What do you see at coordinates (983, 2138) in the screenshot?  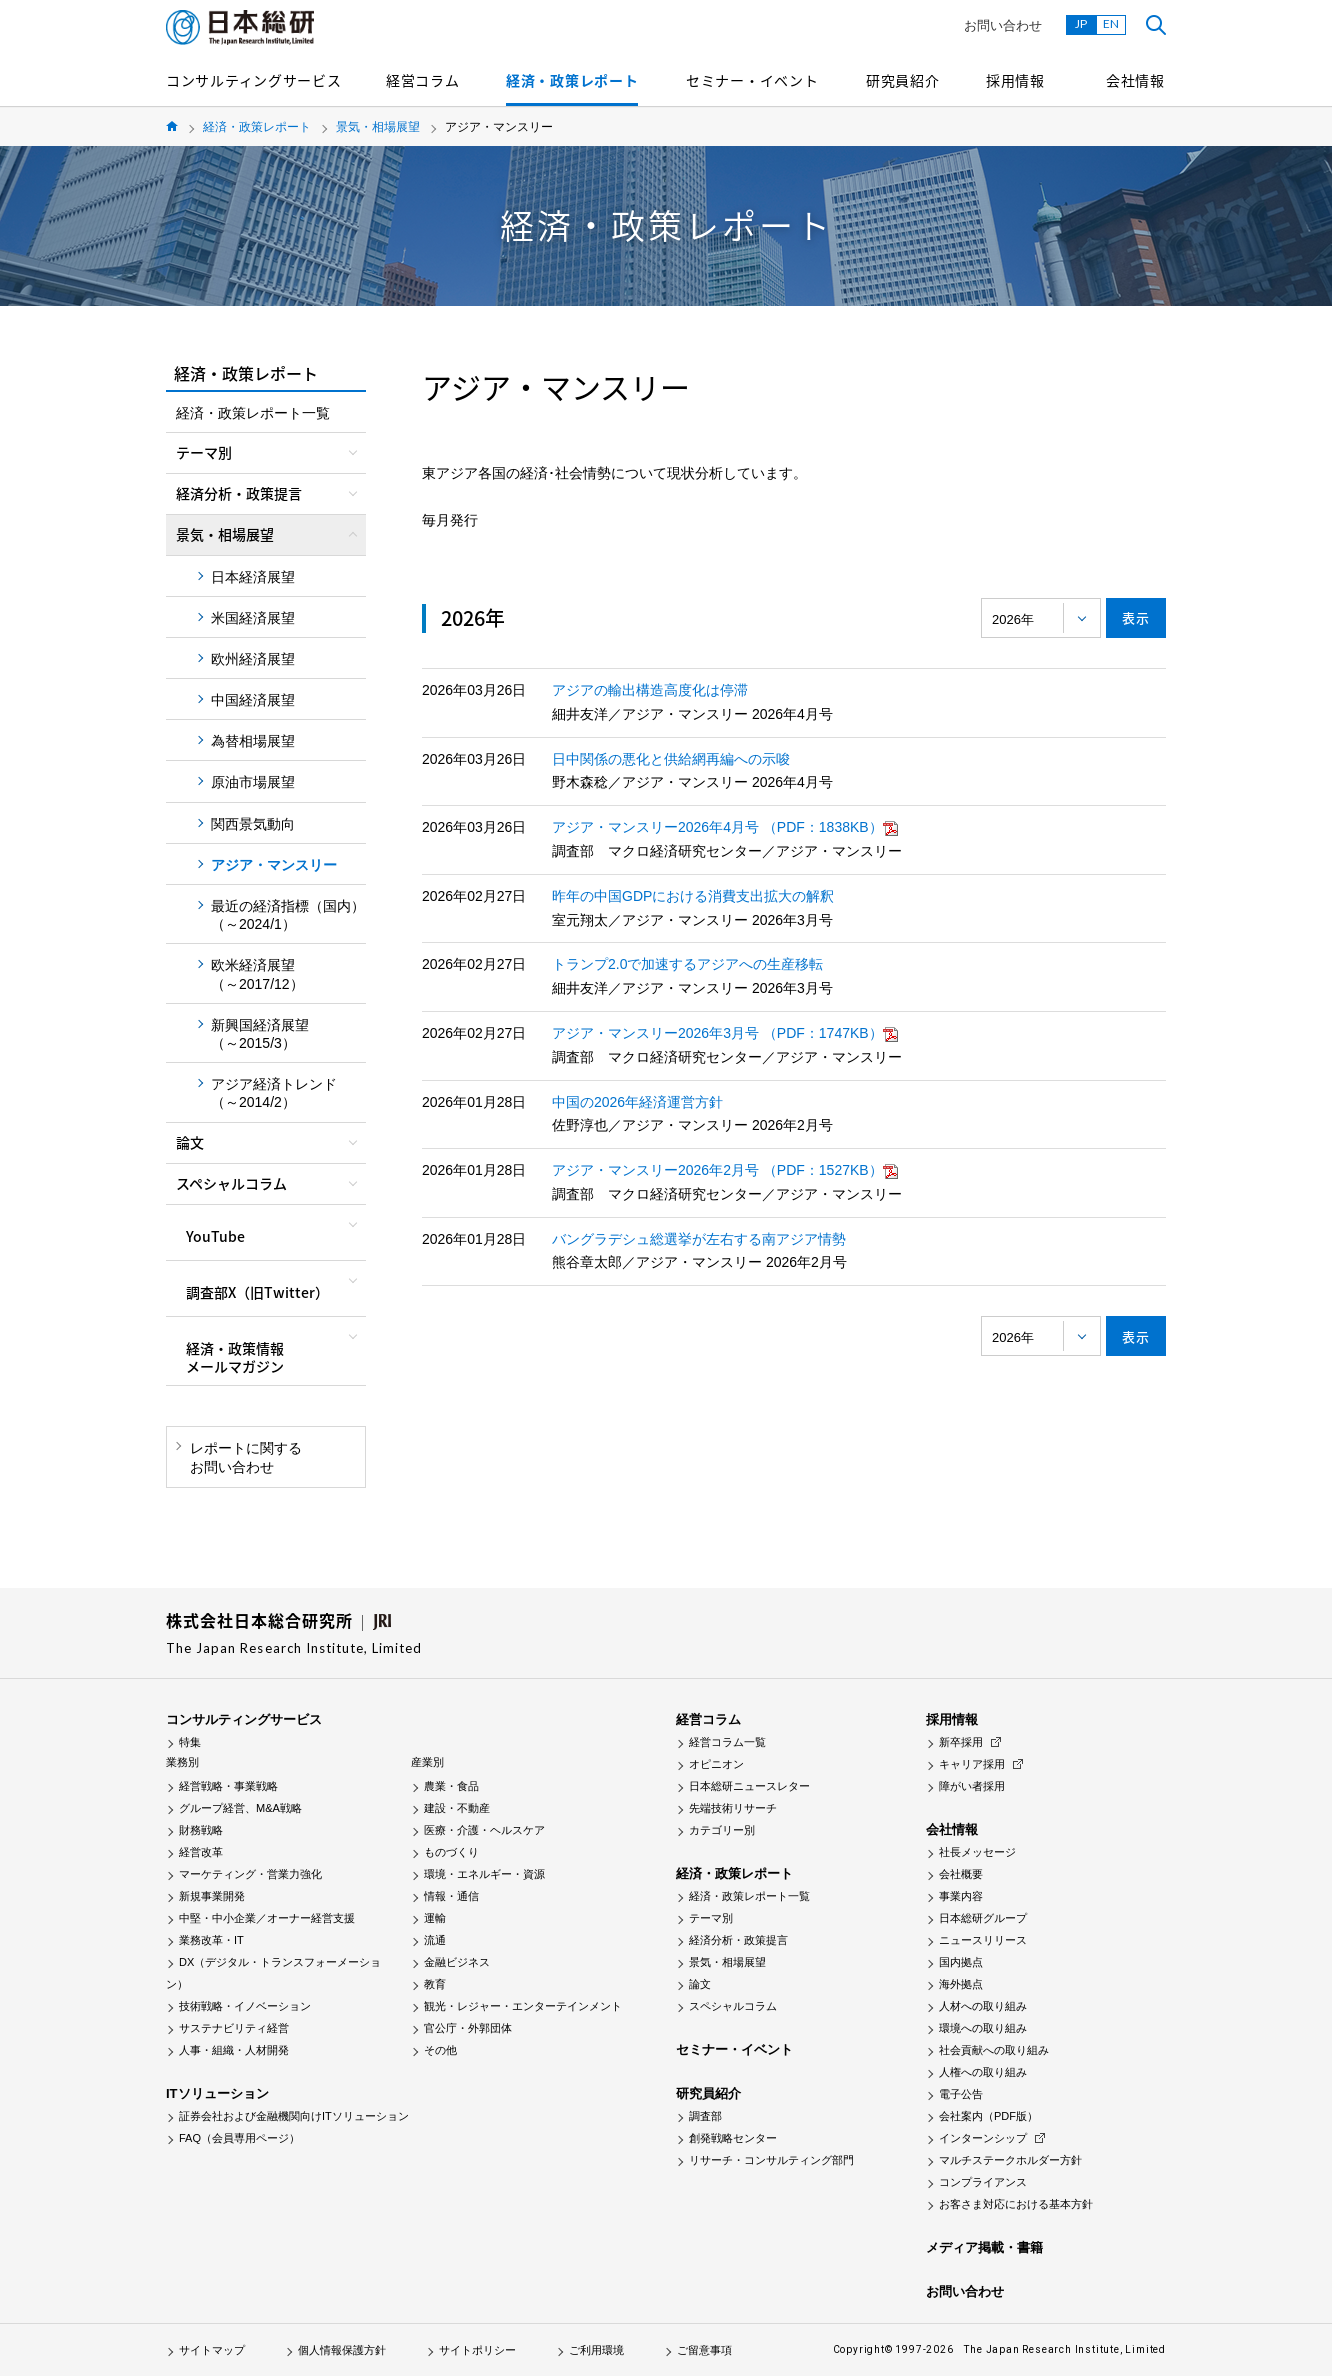 I see `インターンシップ` at bounding box center [983, 2138].